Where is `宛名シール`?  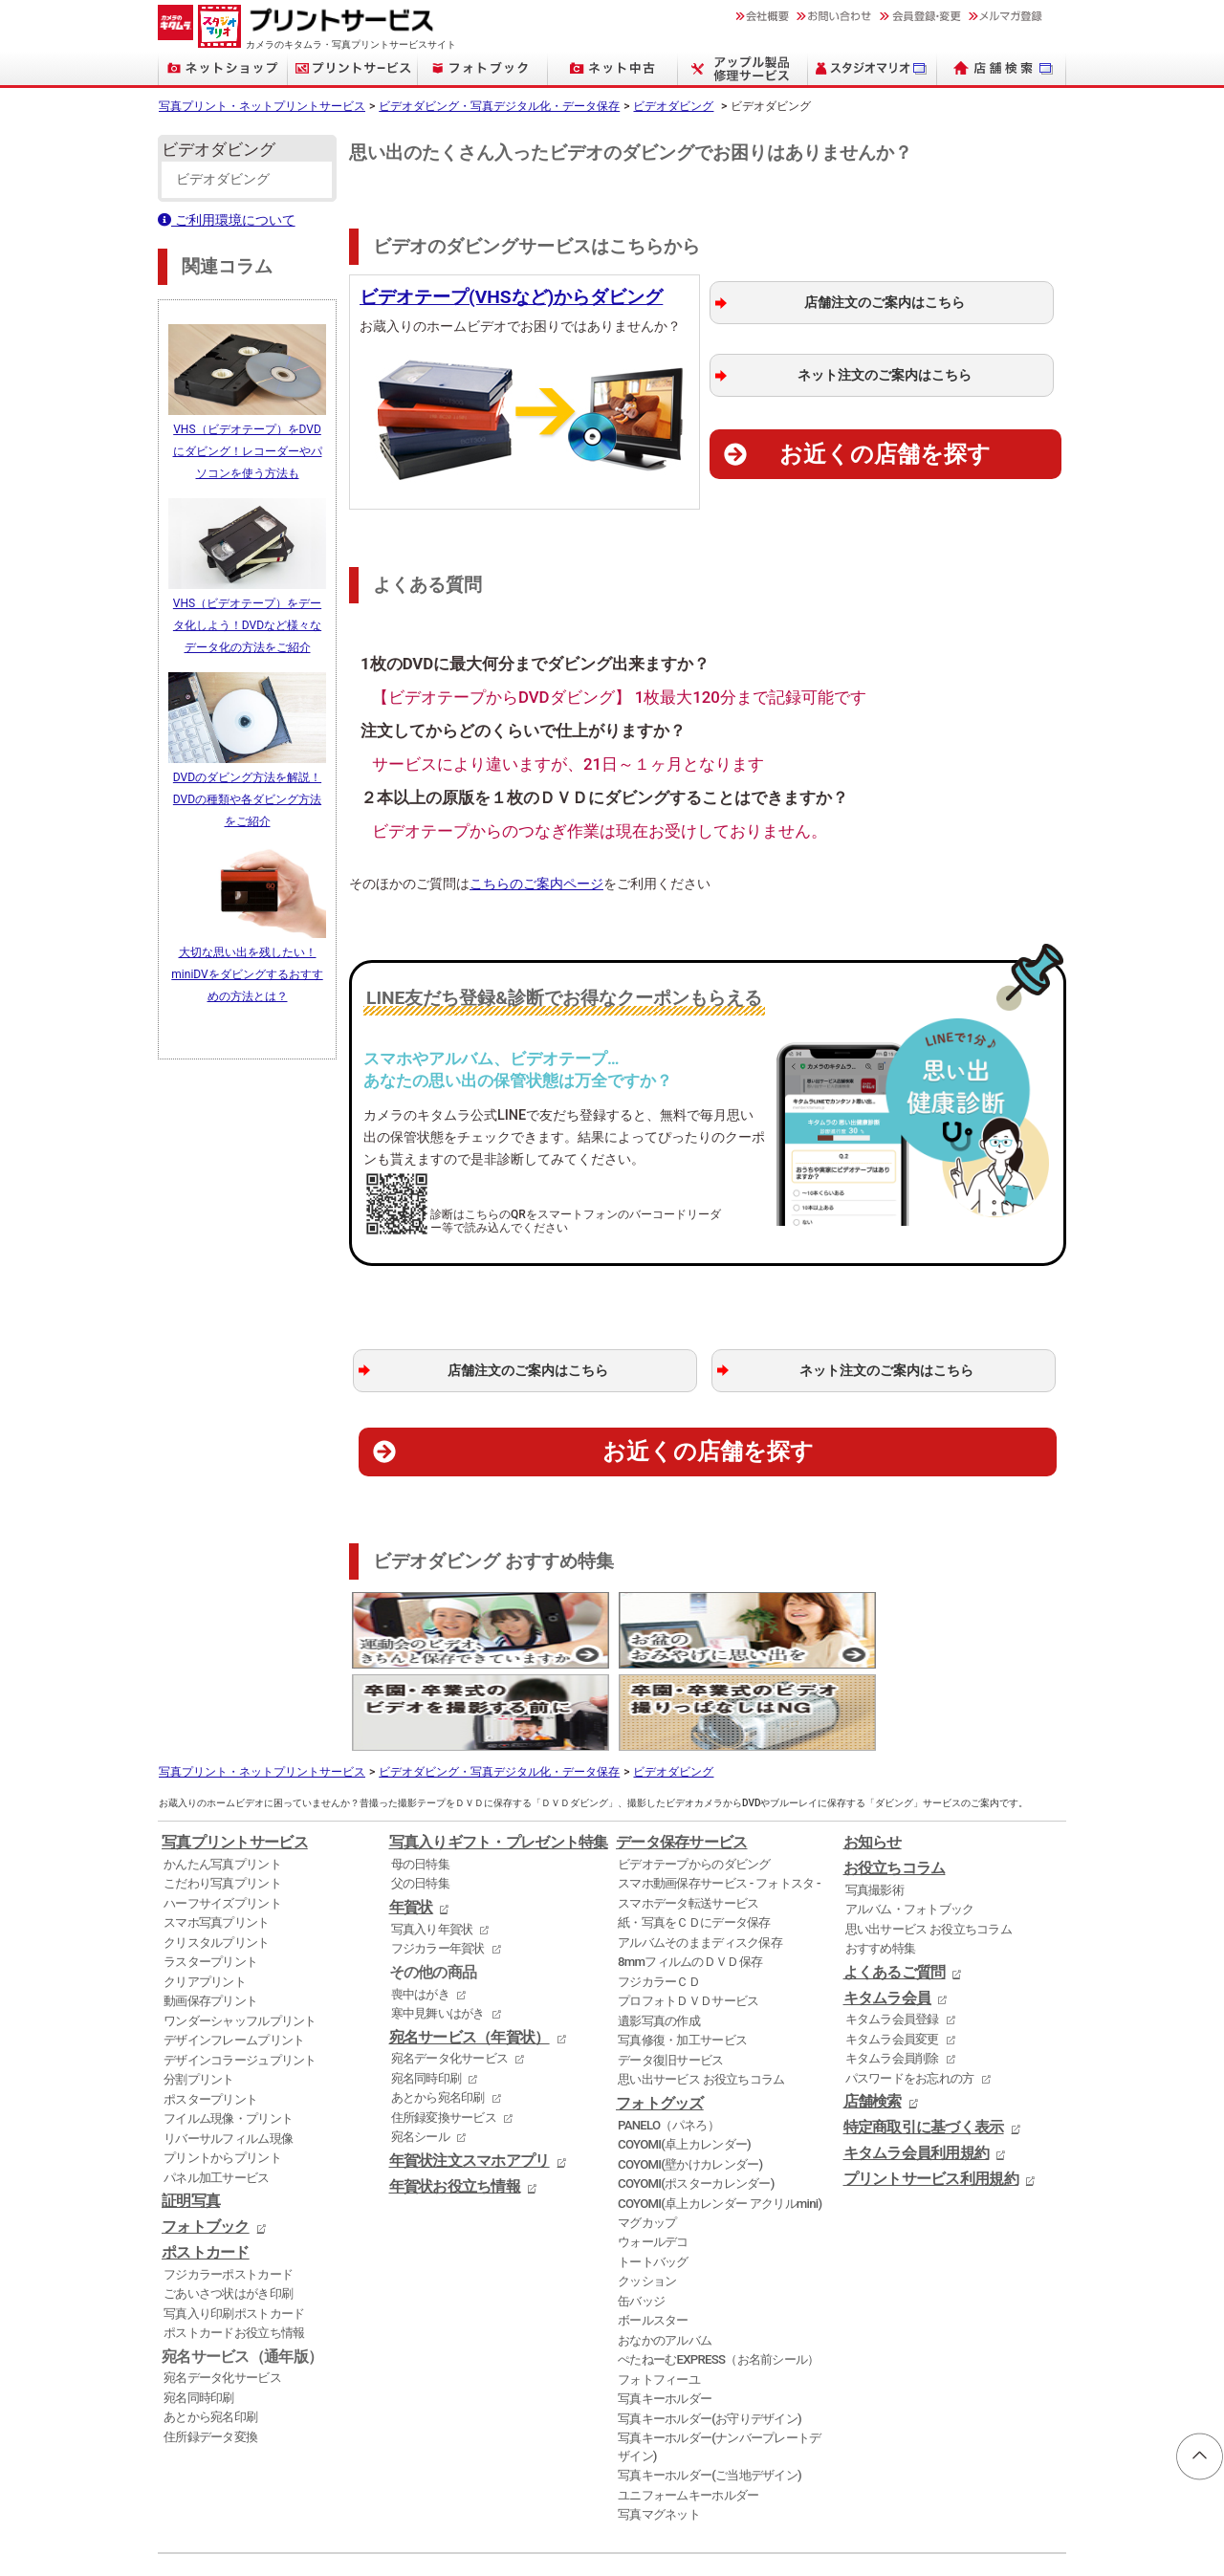 宛名シール is located at coordinates (420, 2048).